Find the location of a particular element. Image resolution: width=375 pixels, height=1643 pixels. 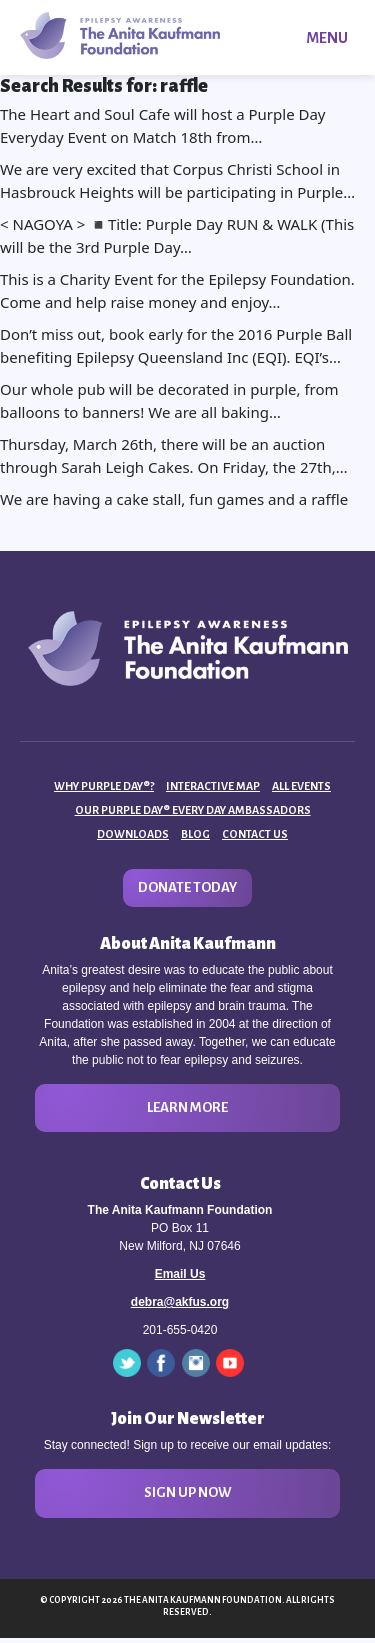

Why Purple Day®? is located at coordinates (104, 786).